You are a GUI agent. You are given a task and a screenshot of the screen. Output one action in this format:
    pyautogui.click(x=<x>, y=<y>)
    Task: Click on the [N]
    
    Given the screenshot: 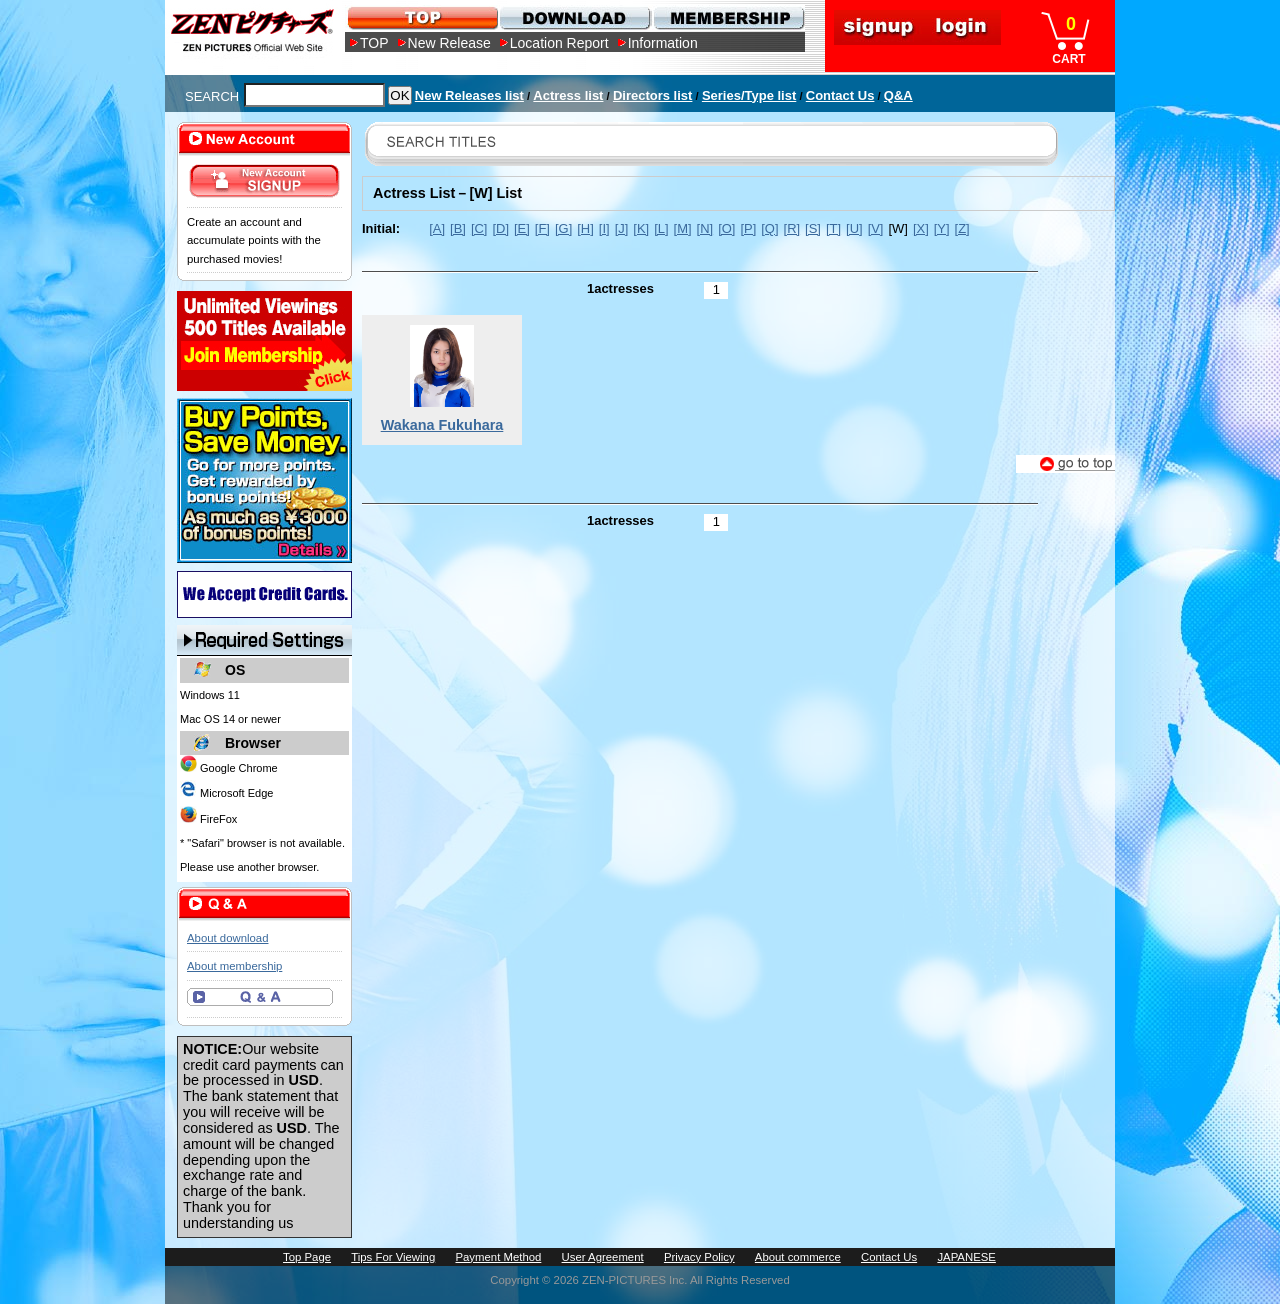 What is the action you would take?
    pyautogui.click(x=705, y=228)
    